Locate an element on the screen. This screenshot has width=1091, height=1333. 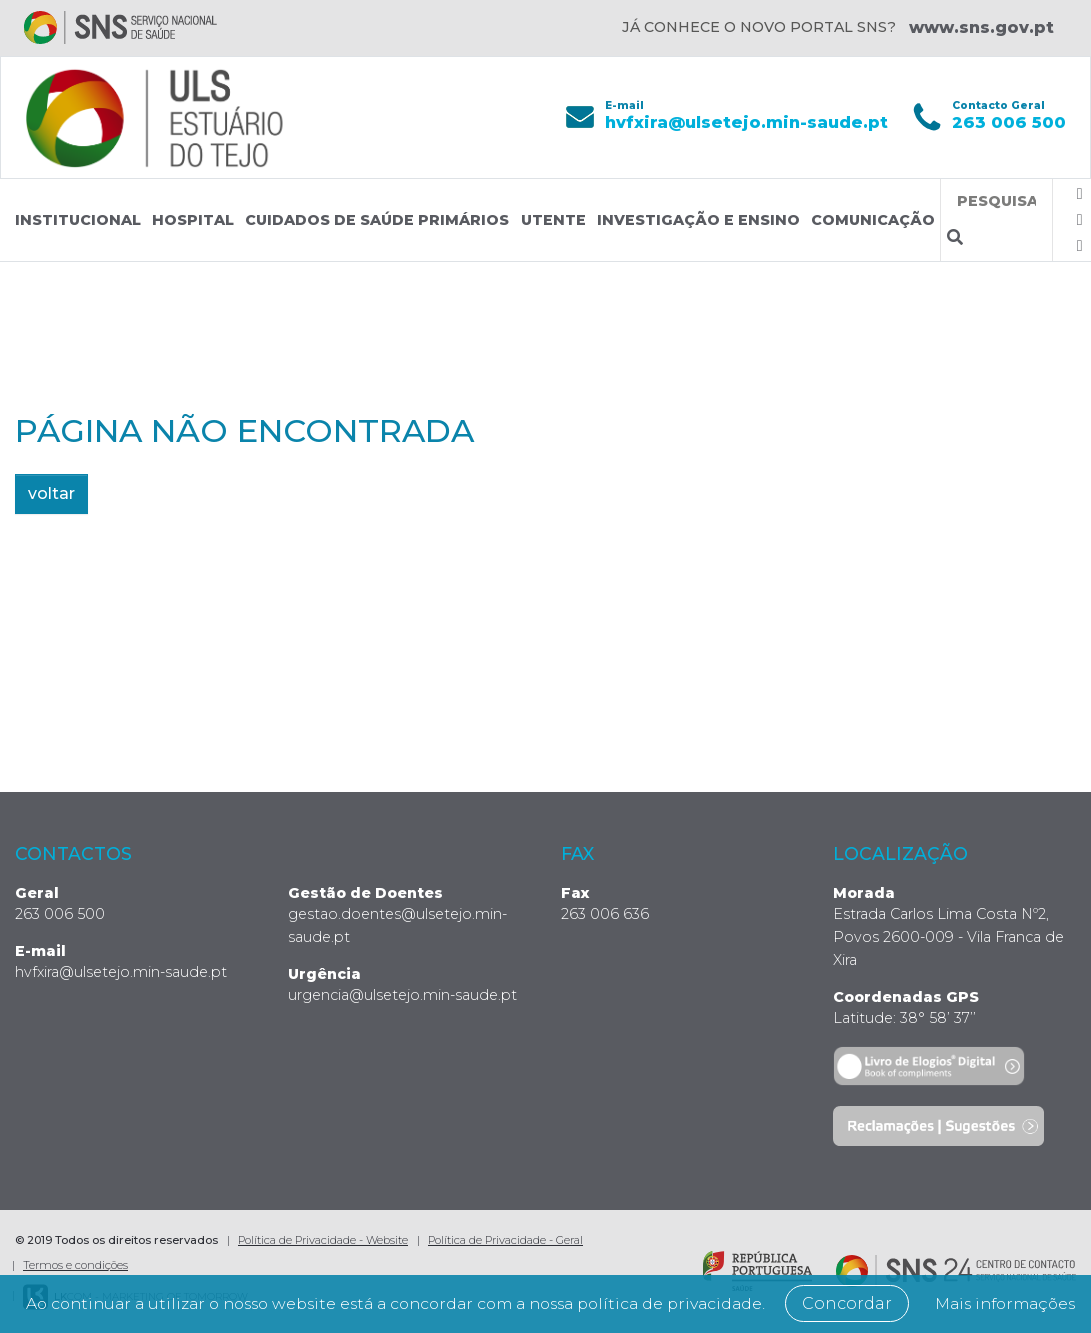
Utente [button] is located at coordinates (553, 220).